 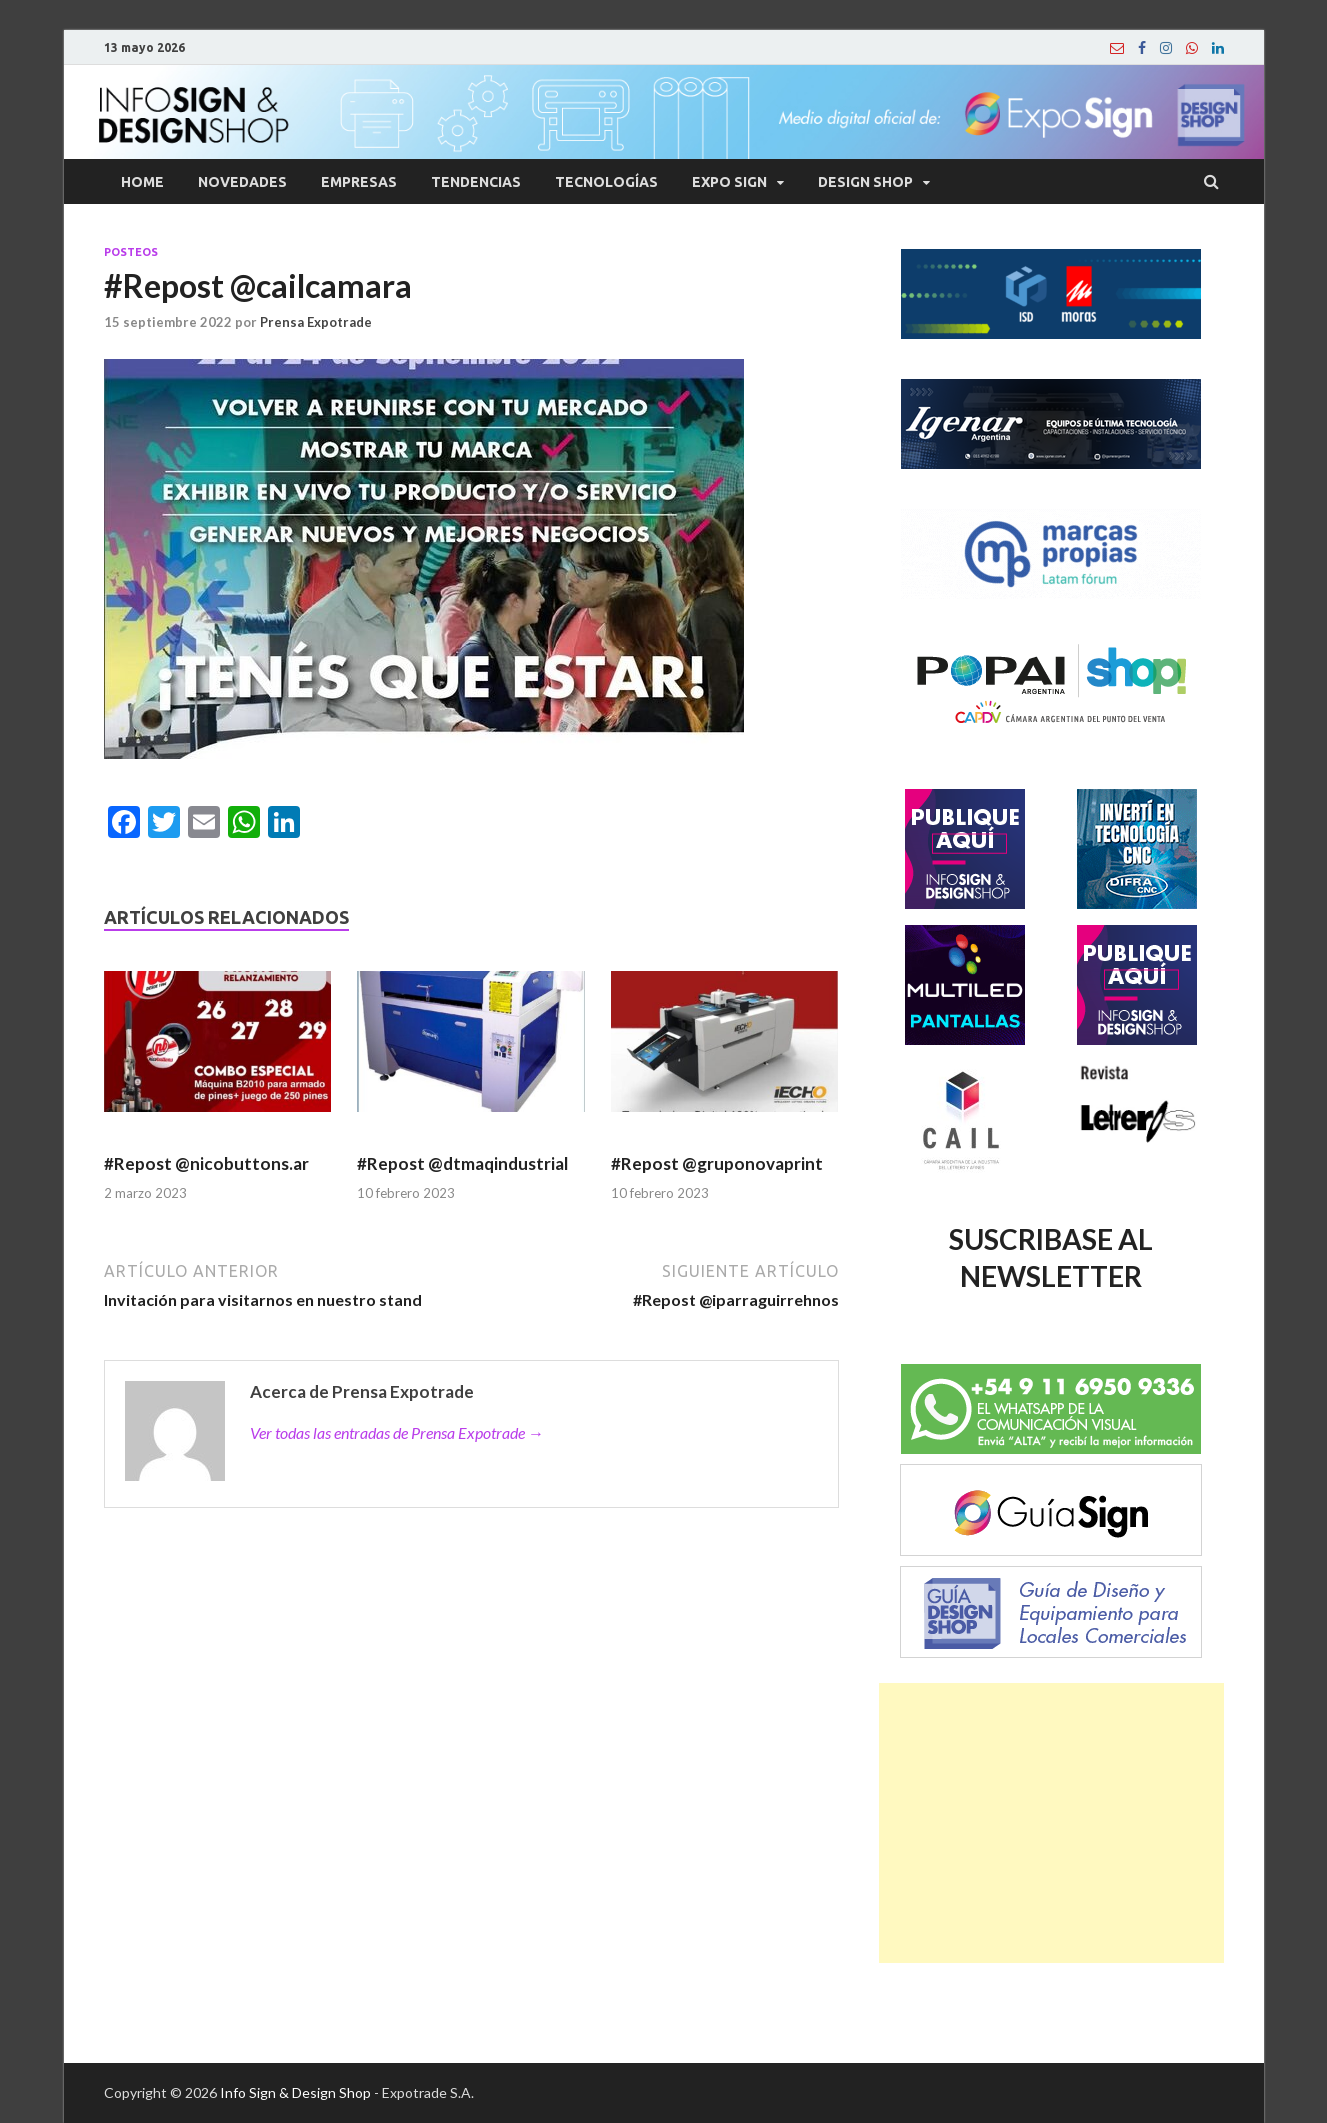 I want to click on Empresas, so click(x=359, y=182).